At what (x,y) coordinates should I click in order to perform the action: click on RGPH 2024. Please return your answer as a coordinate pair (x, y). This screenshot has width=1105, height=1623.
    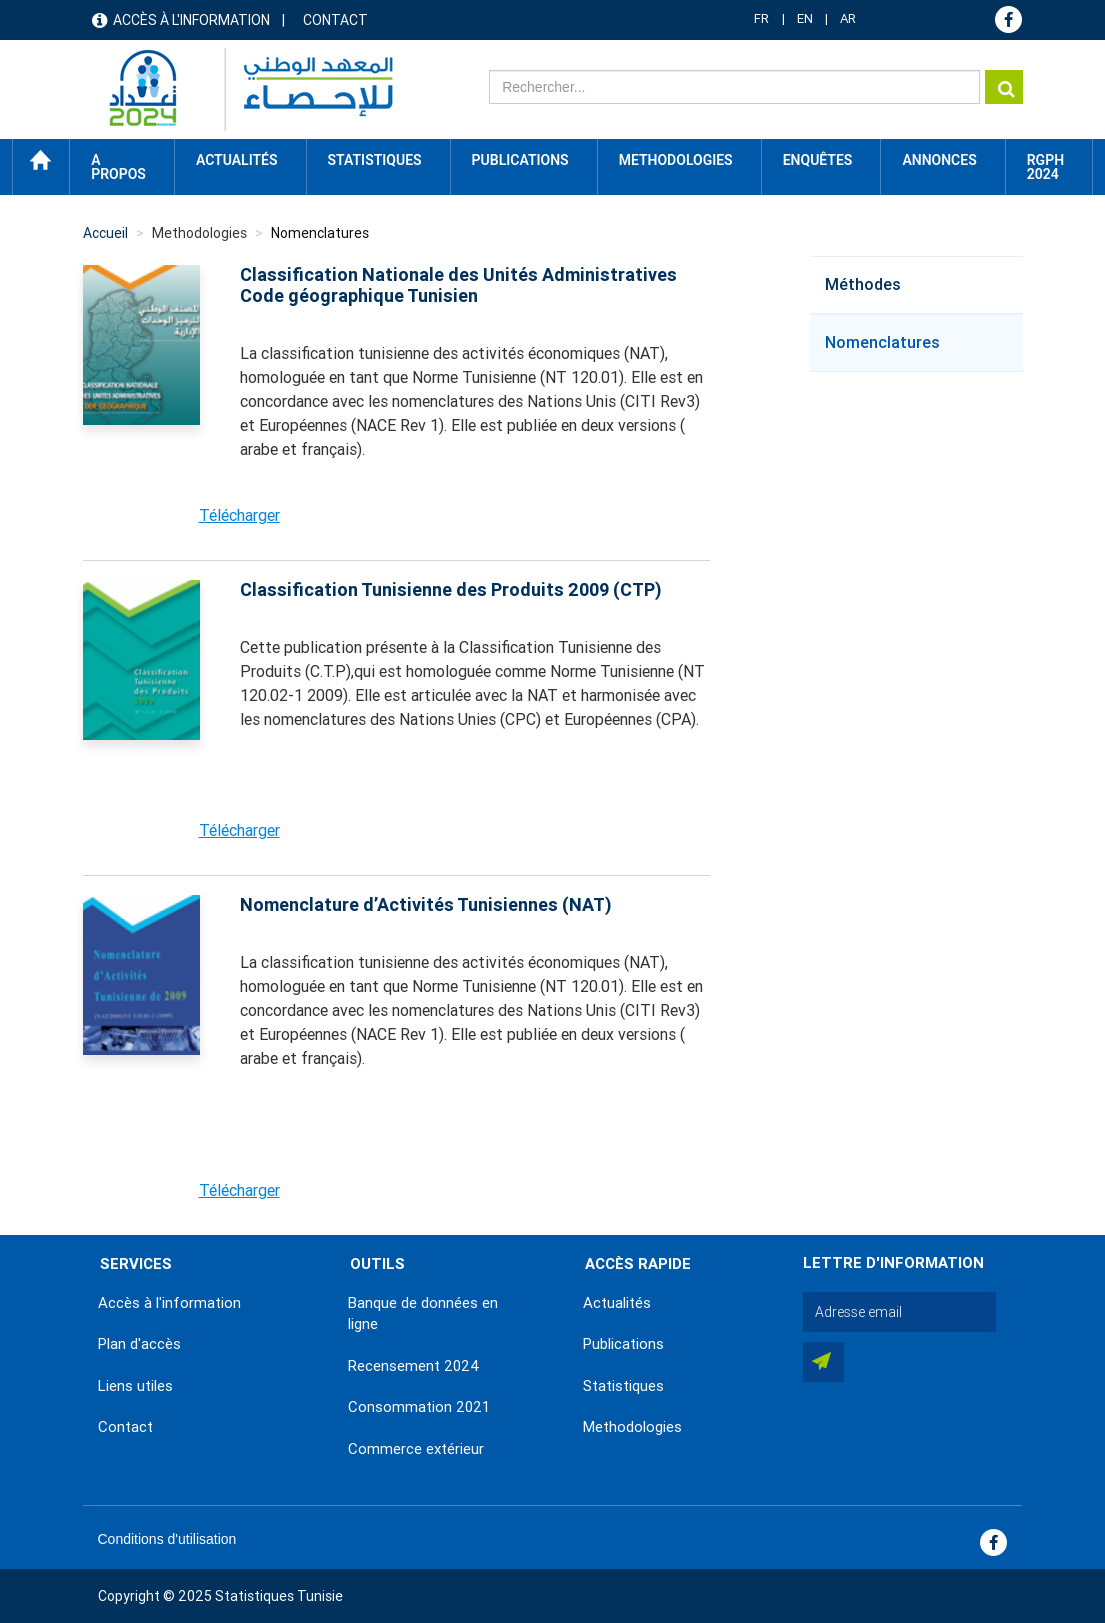
    Looking at the image, I should click on (1045, 167).